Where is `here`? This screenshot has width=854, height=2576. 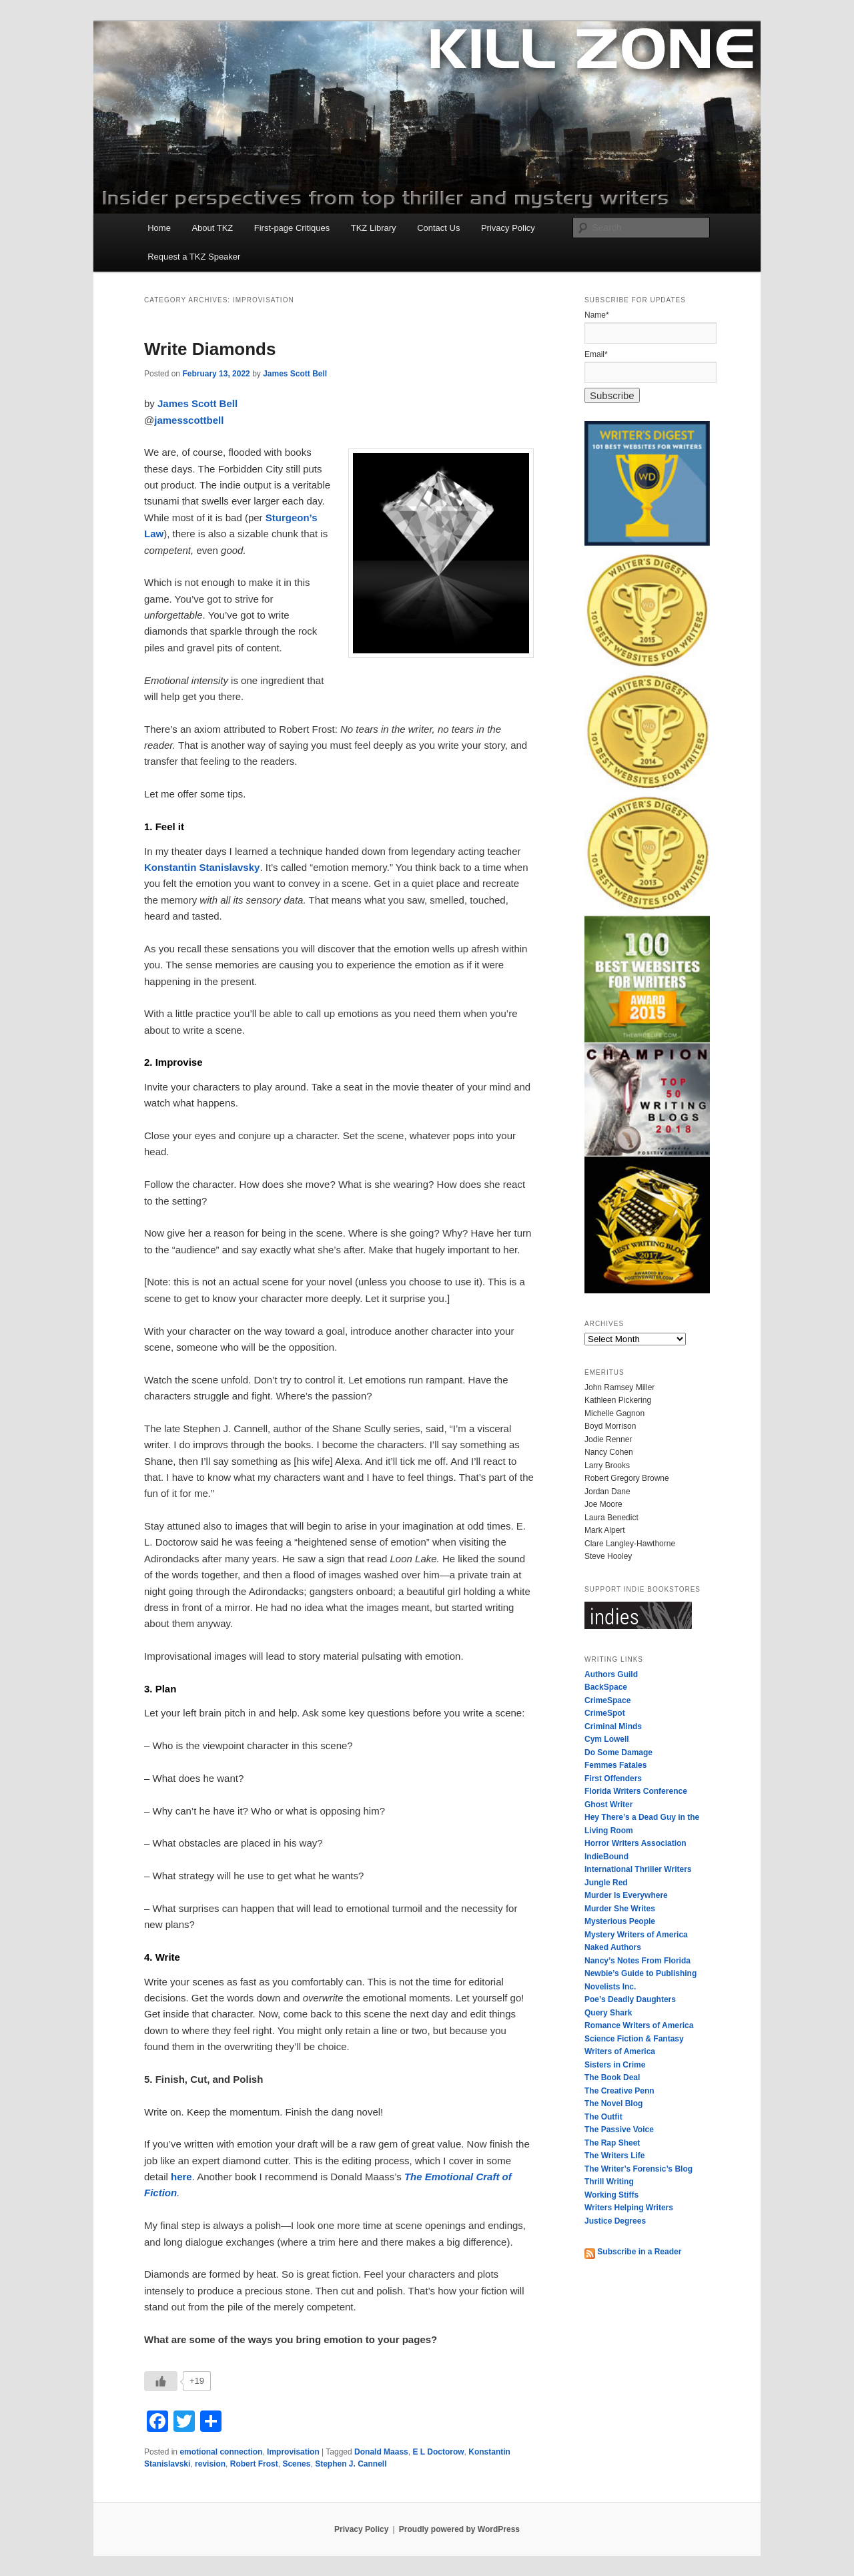
here is located at coordinates (181, 2176).